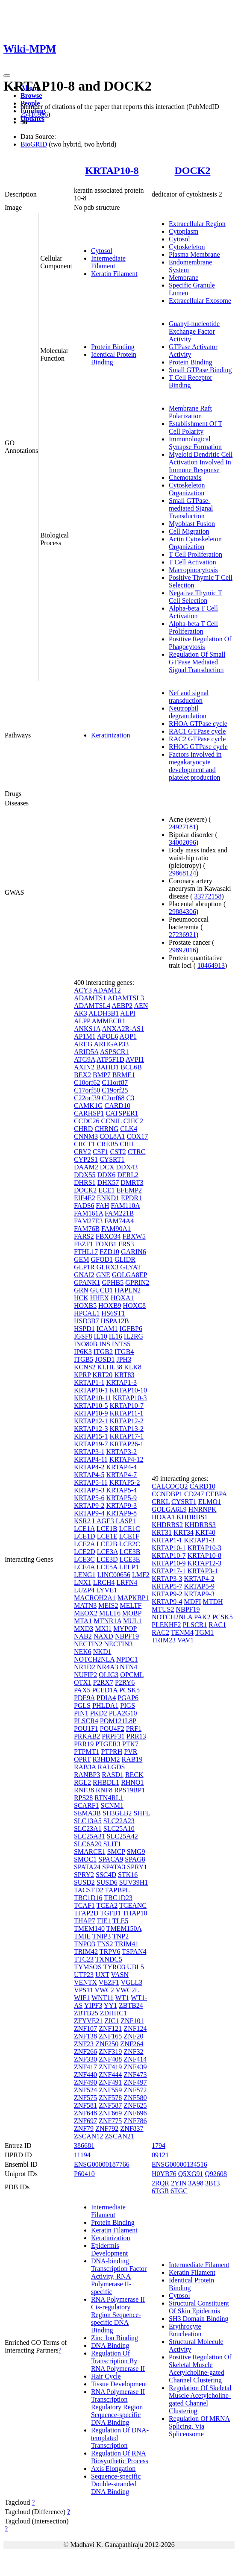  Describe the element at coordinates (182, 1632) in the screenshot. I see `TENM4` at that location.